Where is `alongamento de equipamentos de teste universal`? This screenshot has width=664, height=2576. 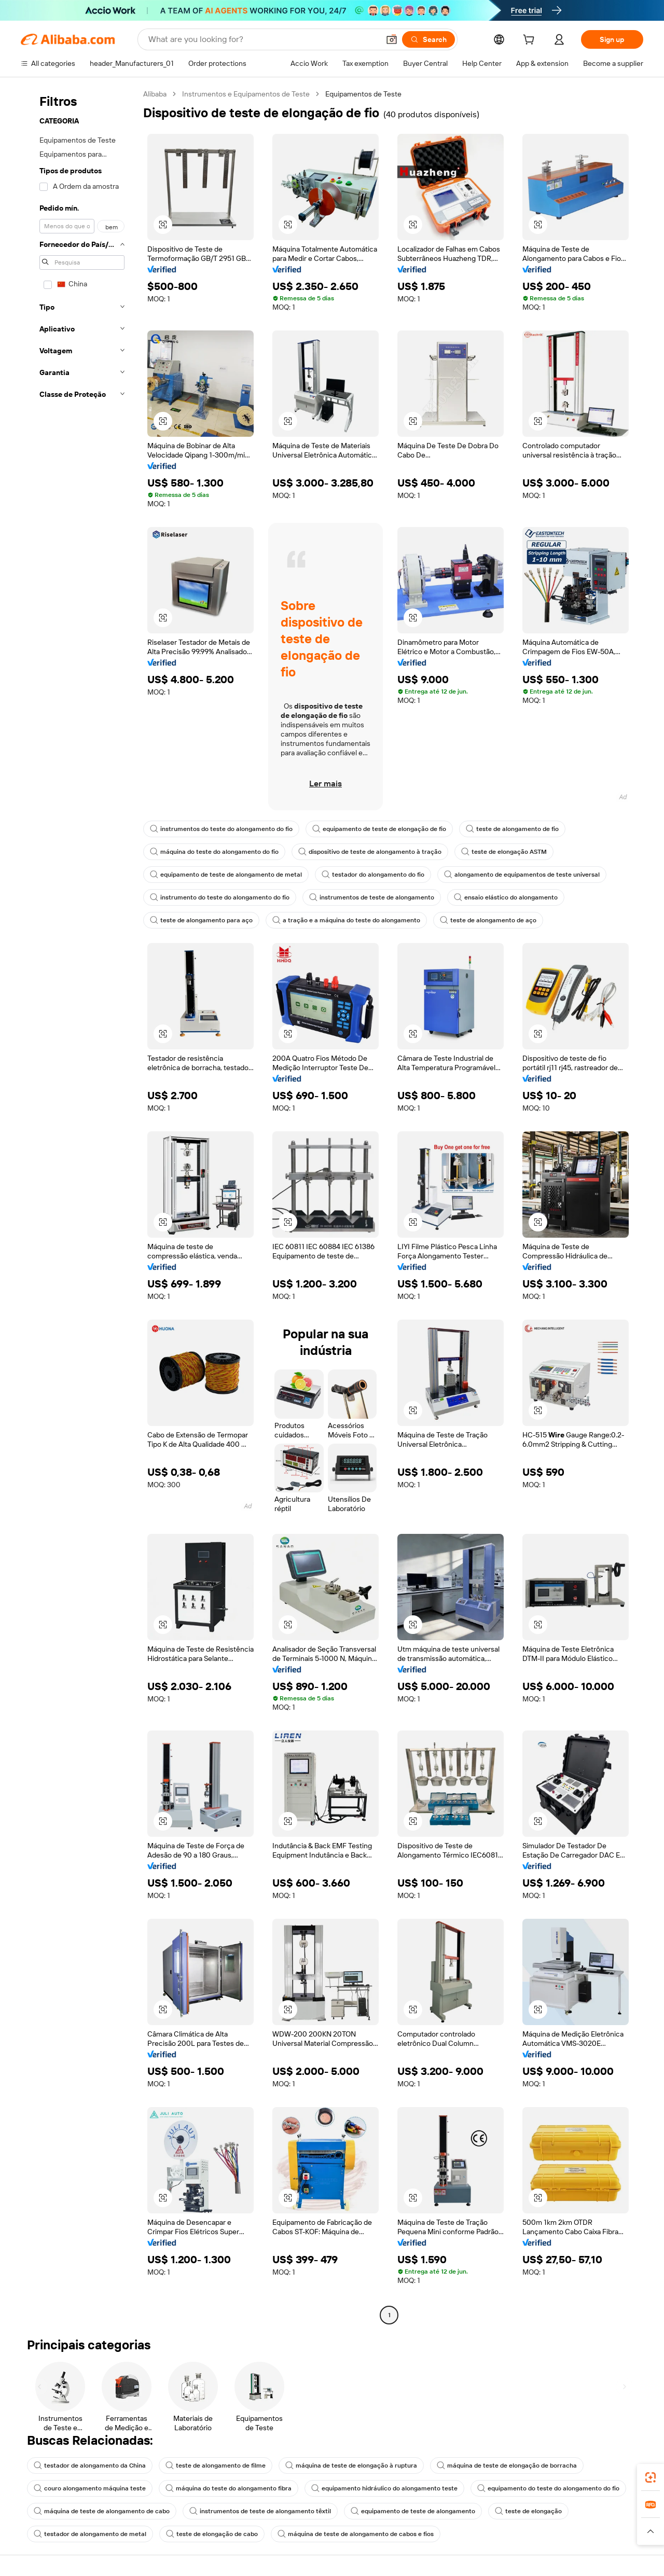 alongamento de equipamentos de teste universal is located at coordinates (522, 874).